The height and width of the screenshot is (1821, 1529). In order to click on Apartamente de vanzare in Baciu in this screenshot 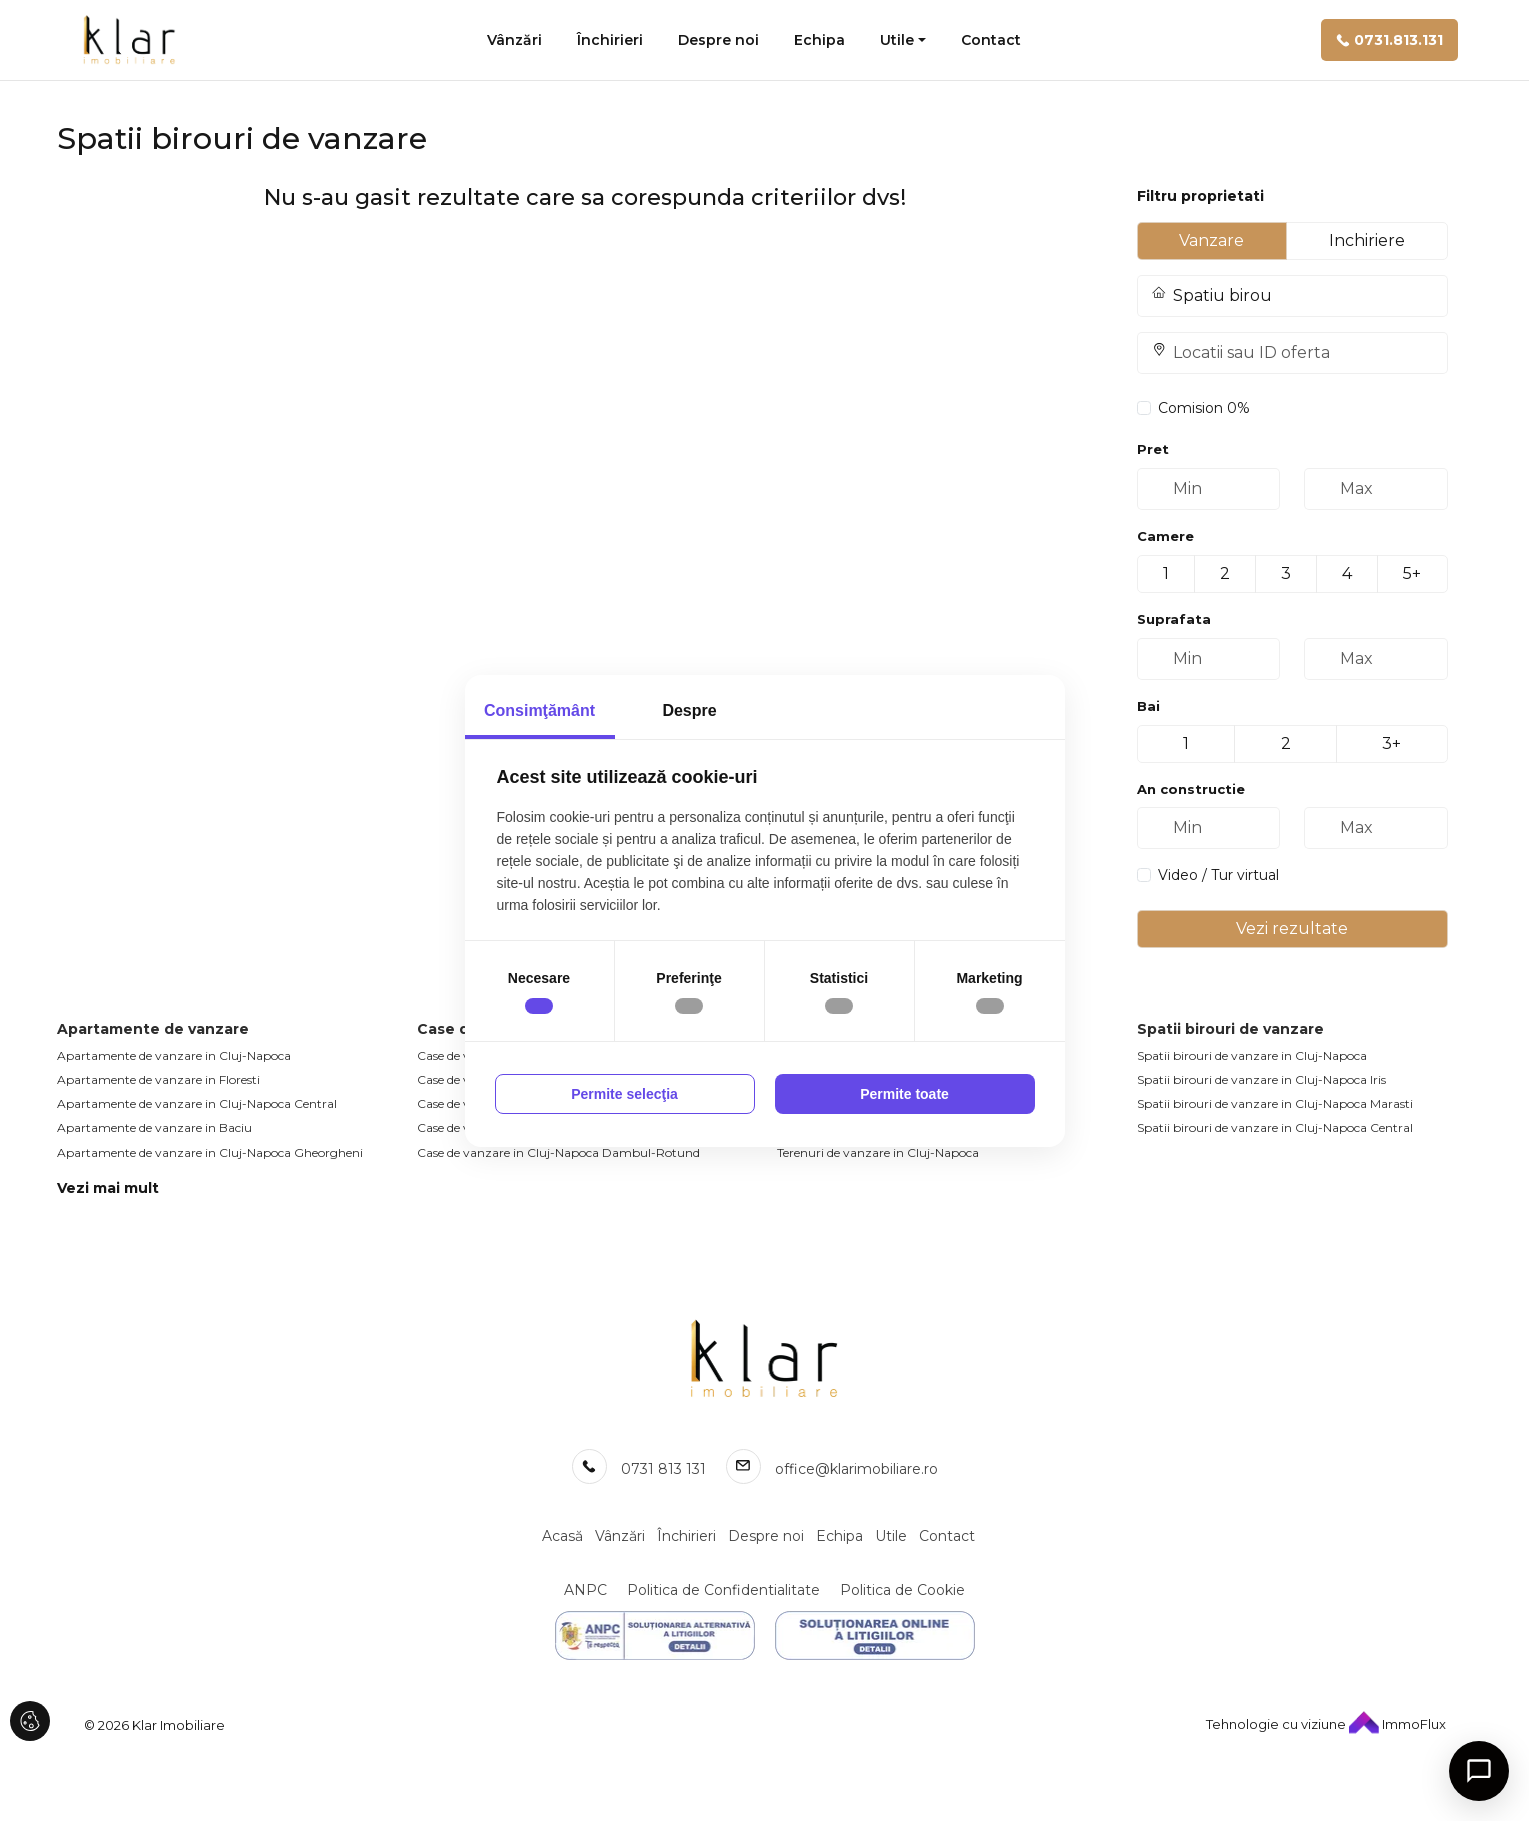, I will do `click(154, 1127)`.